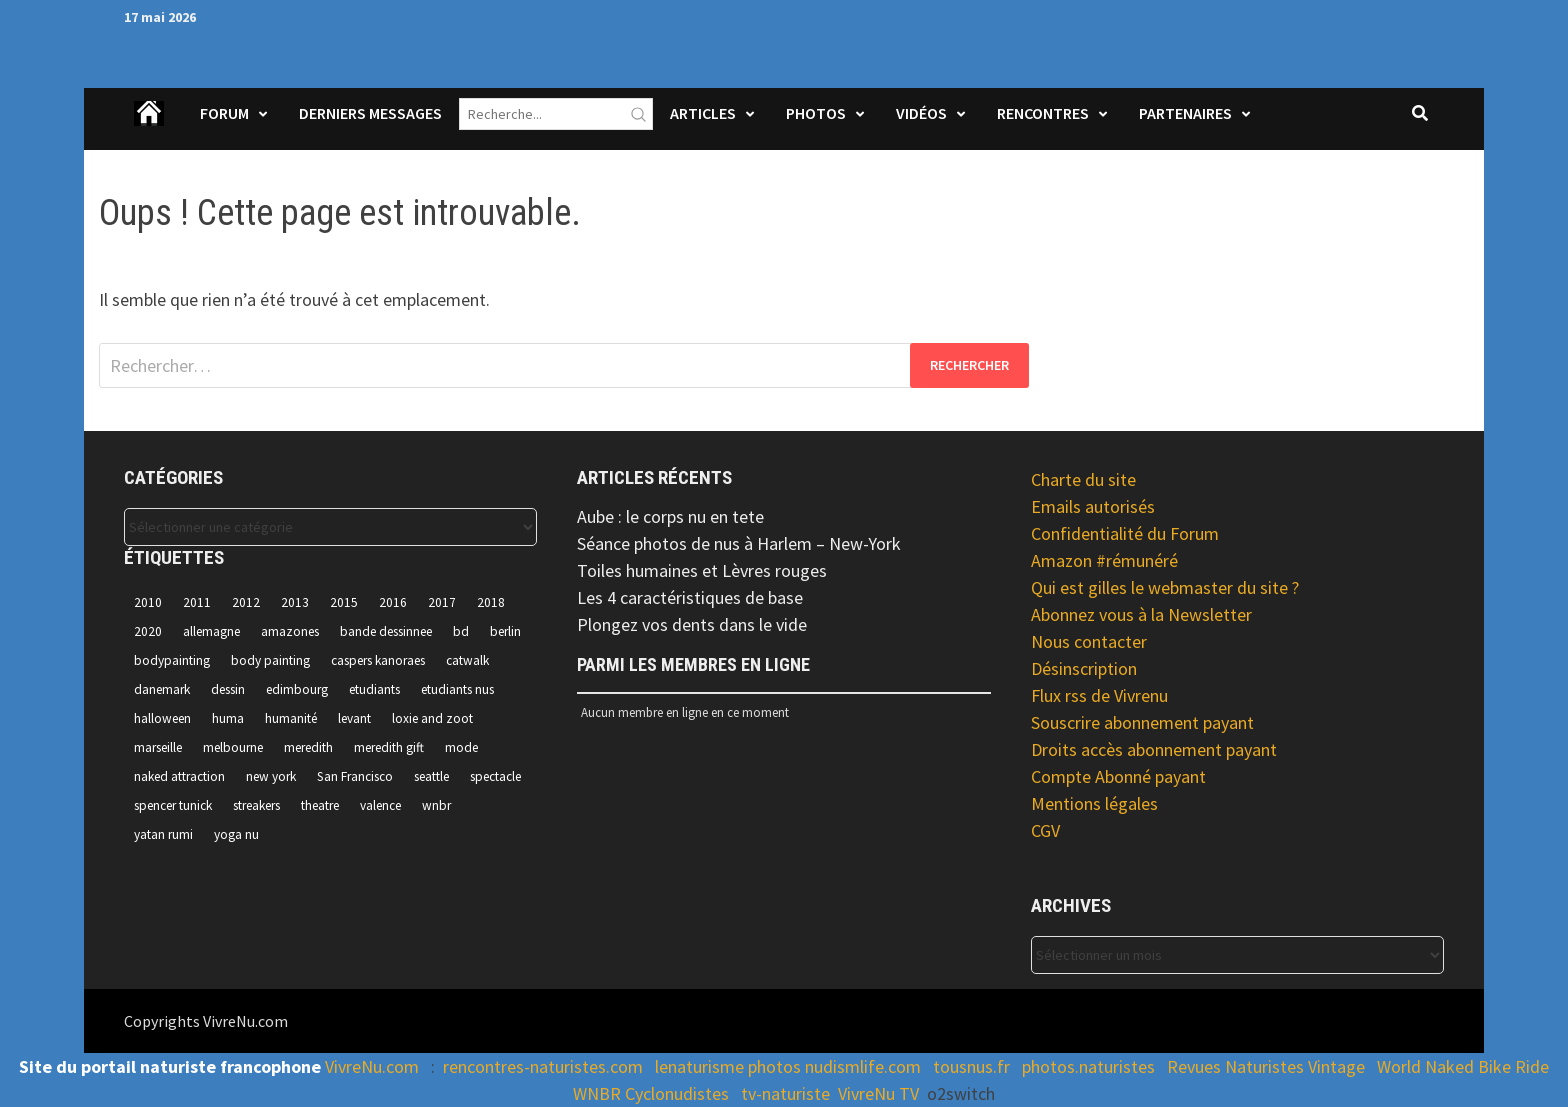  Describe the element at coordinates (457, 689) in the screenshot. I see `etudiants nus` at that location.